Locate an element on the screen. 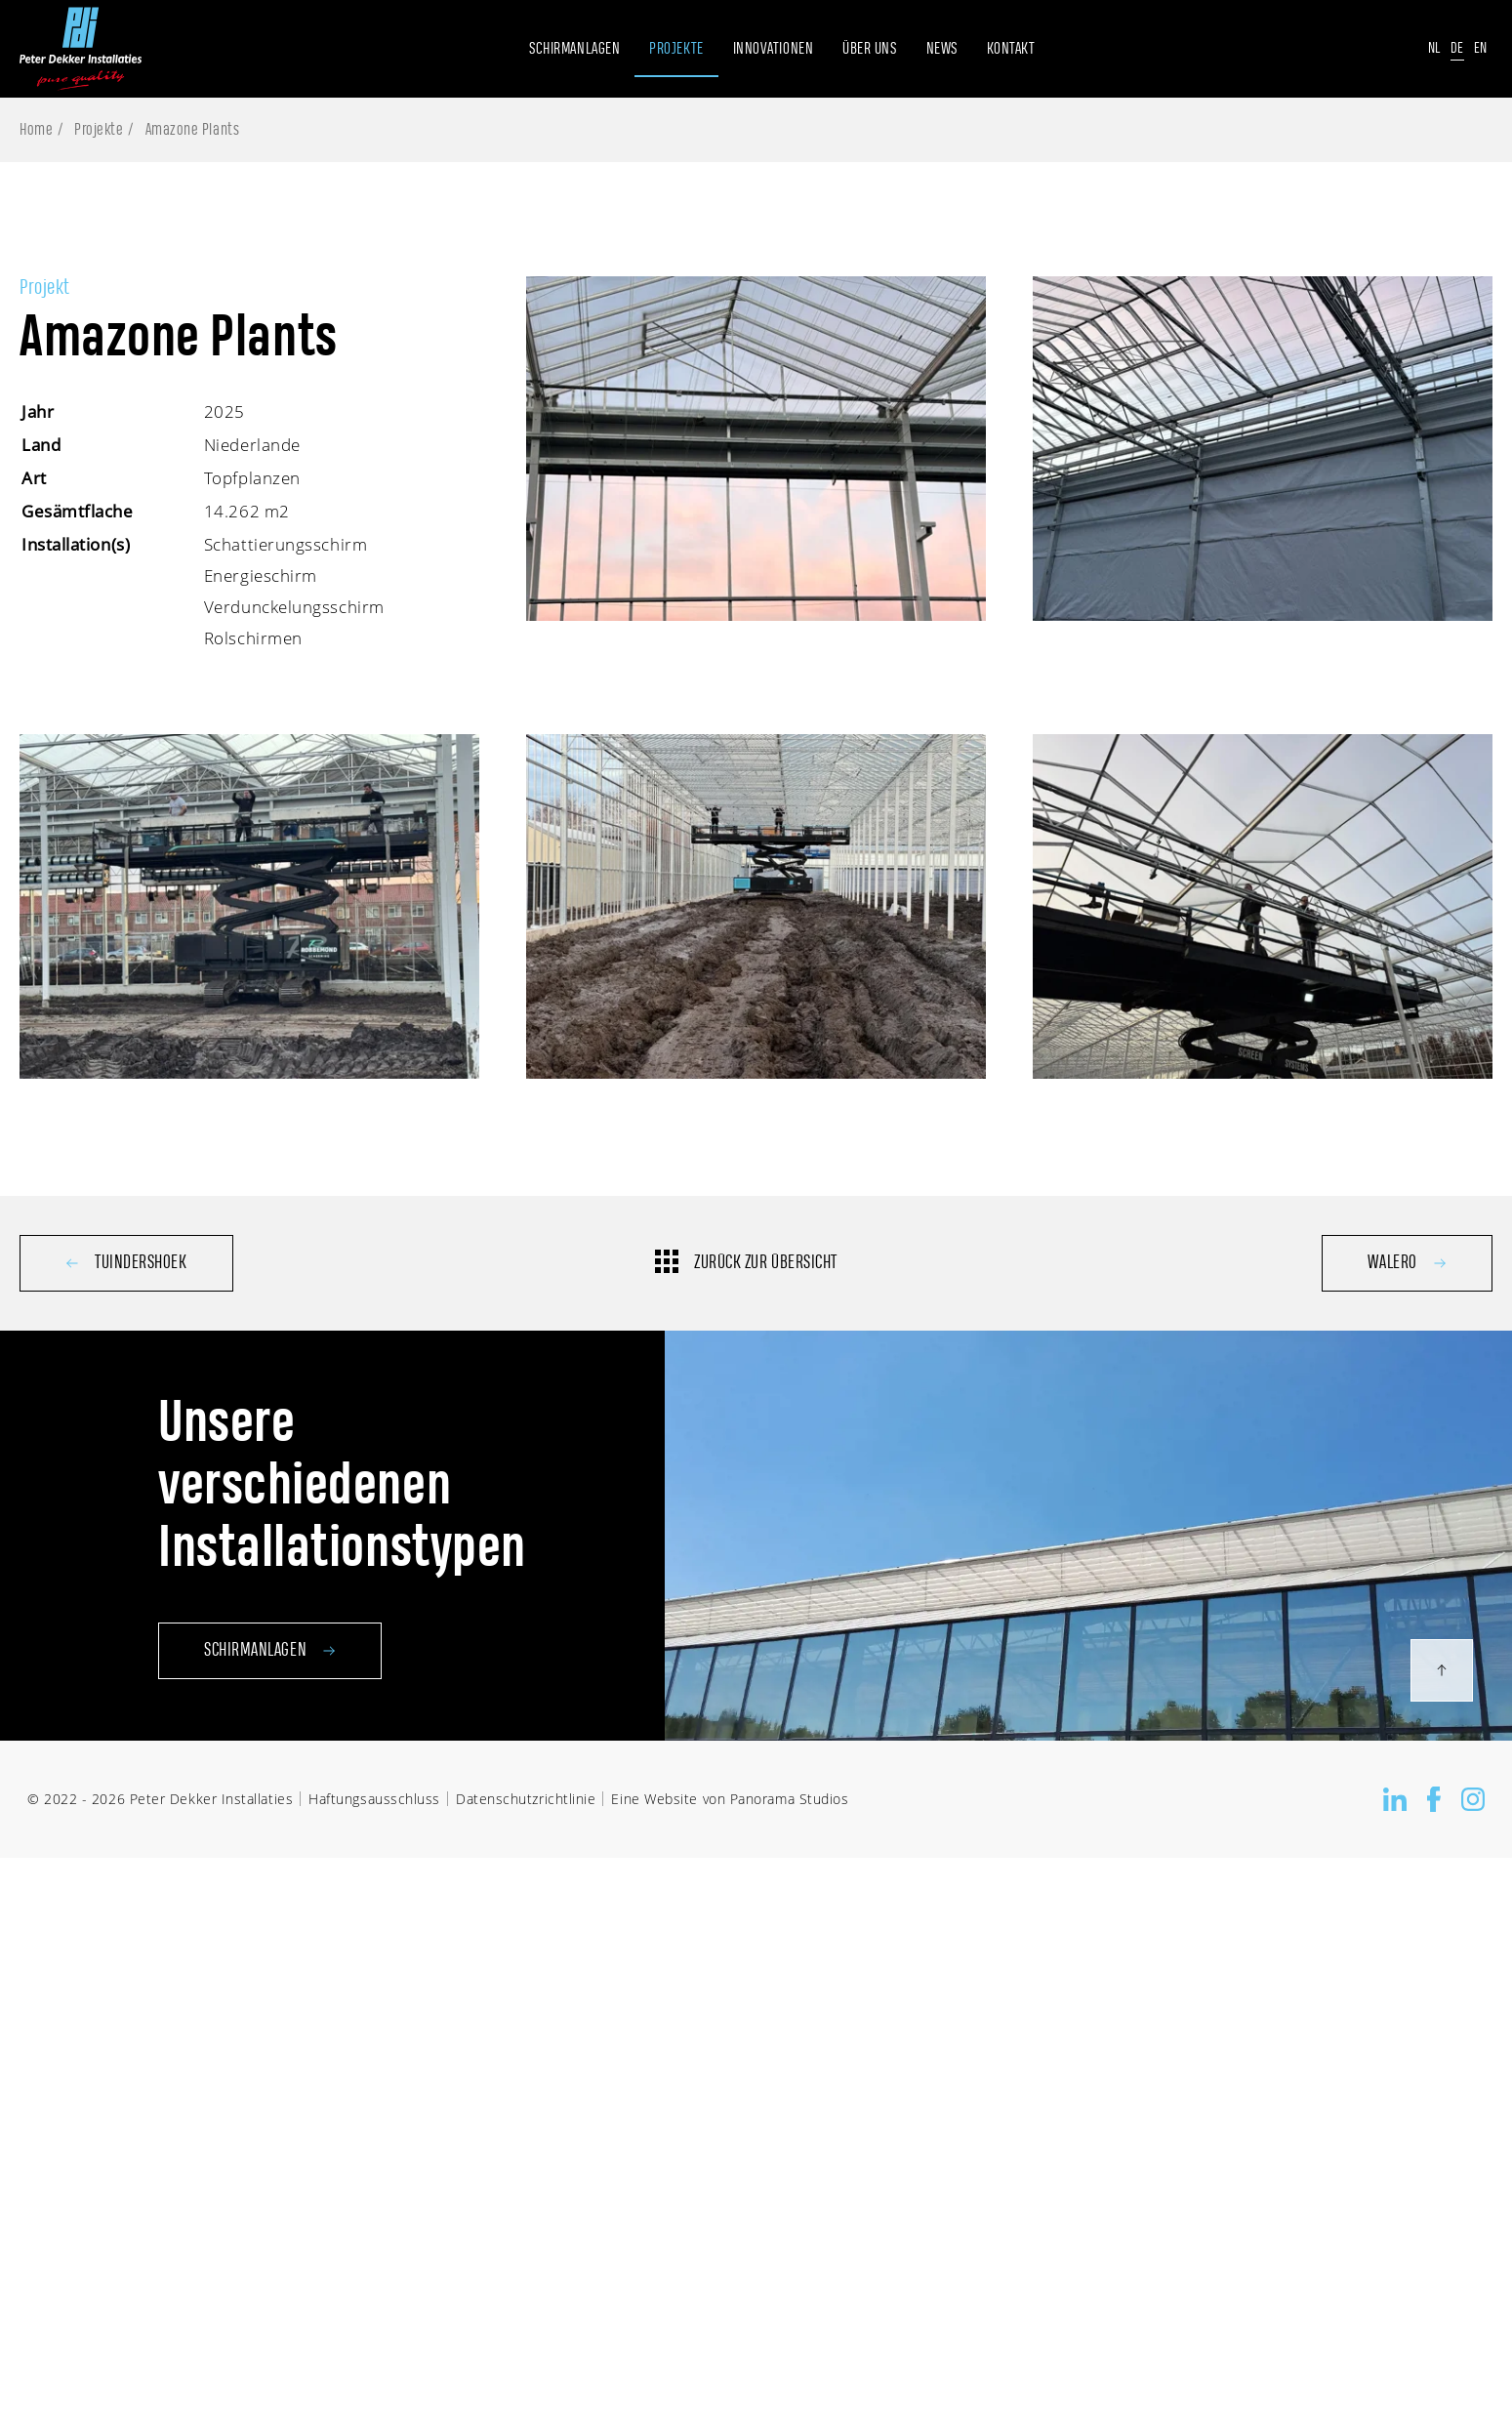 The height and width of the screenshot is (2425, 1512). Eine Website von Panorama Studios is located at coordinates (729, 1798).